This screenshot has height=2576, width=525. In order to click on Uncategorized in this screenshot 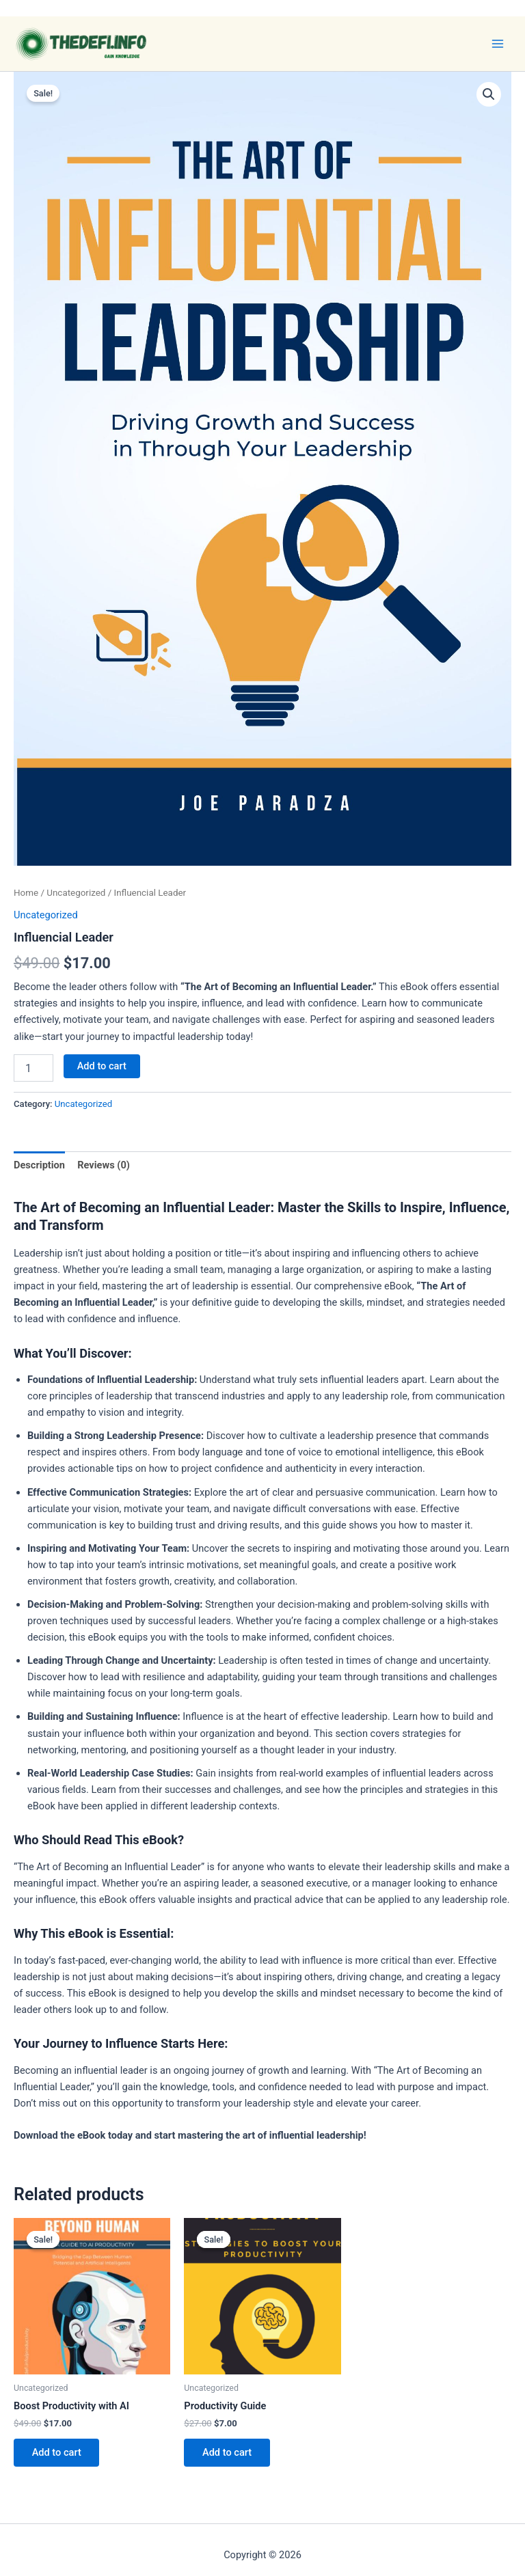, I will do `click(75, 893)`.